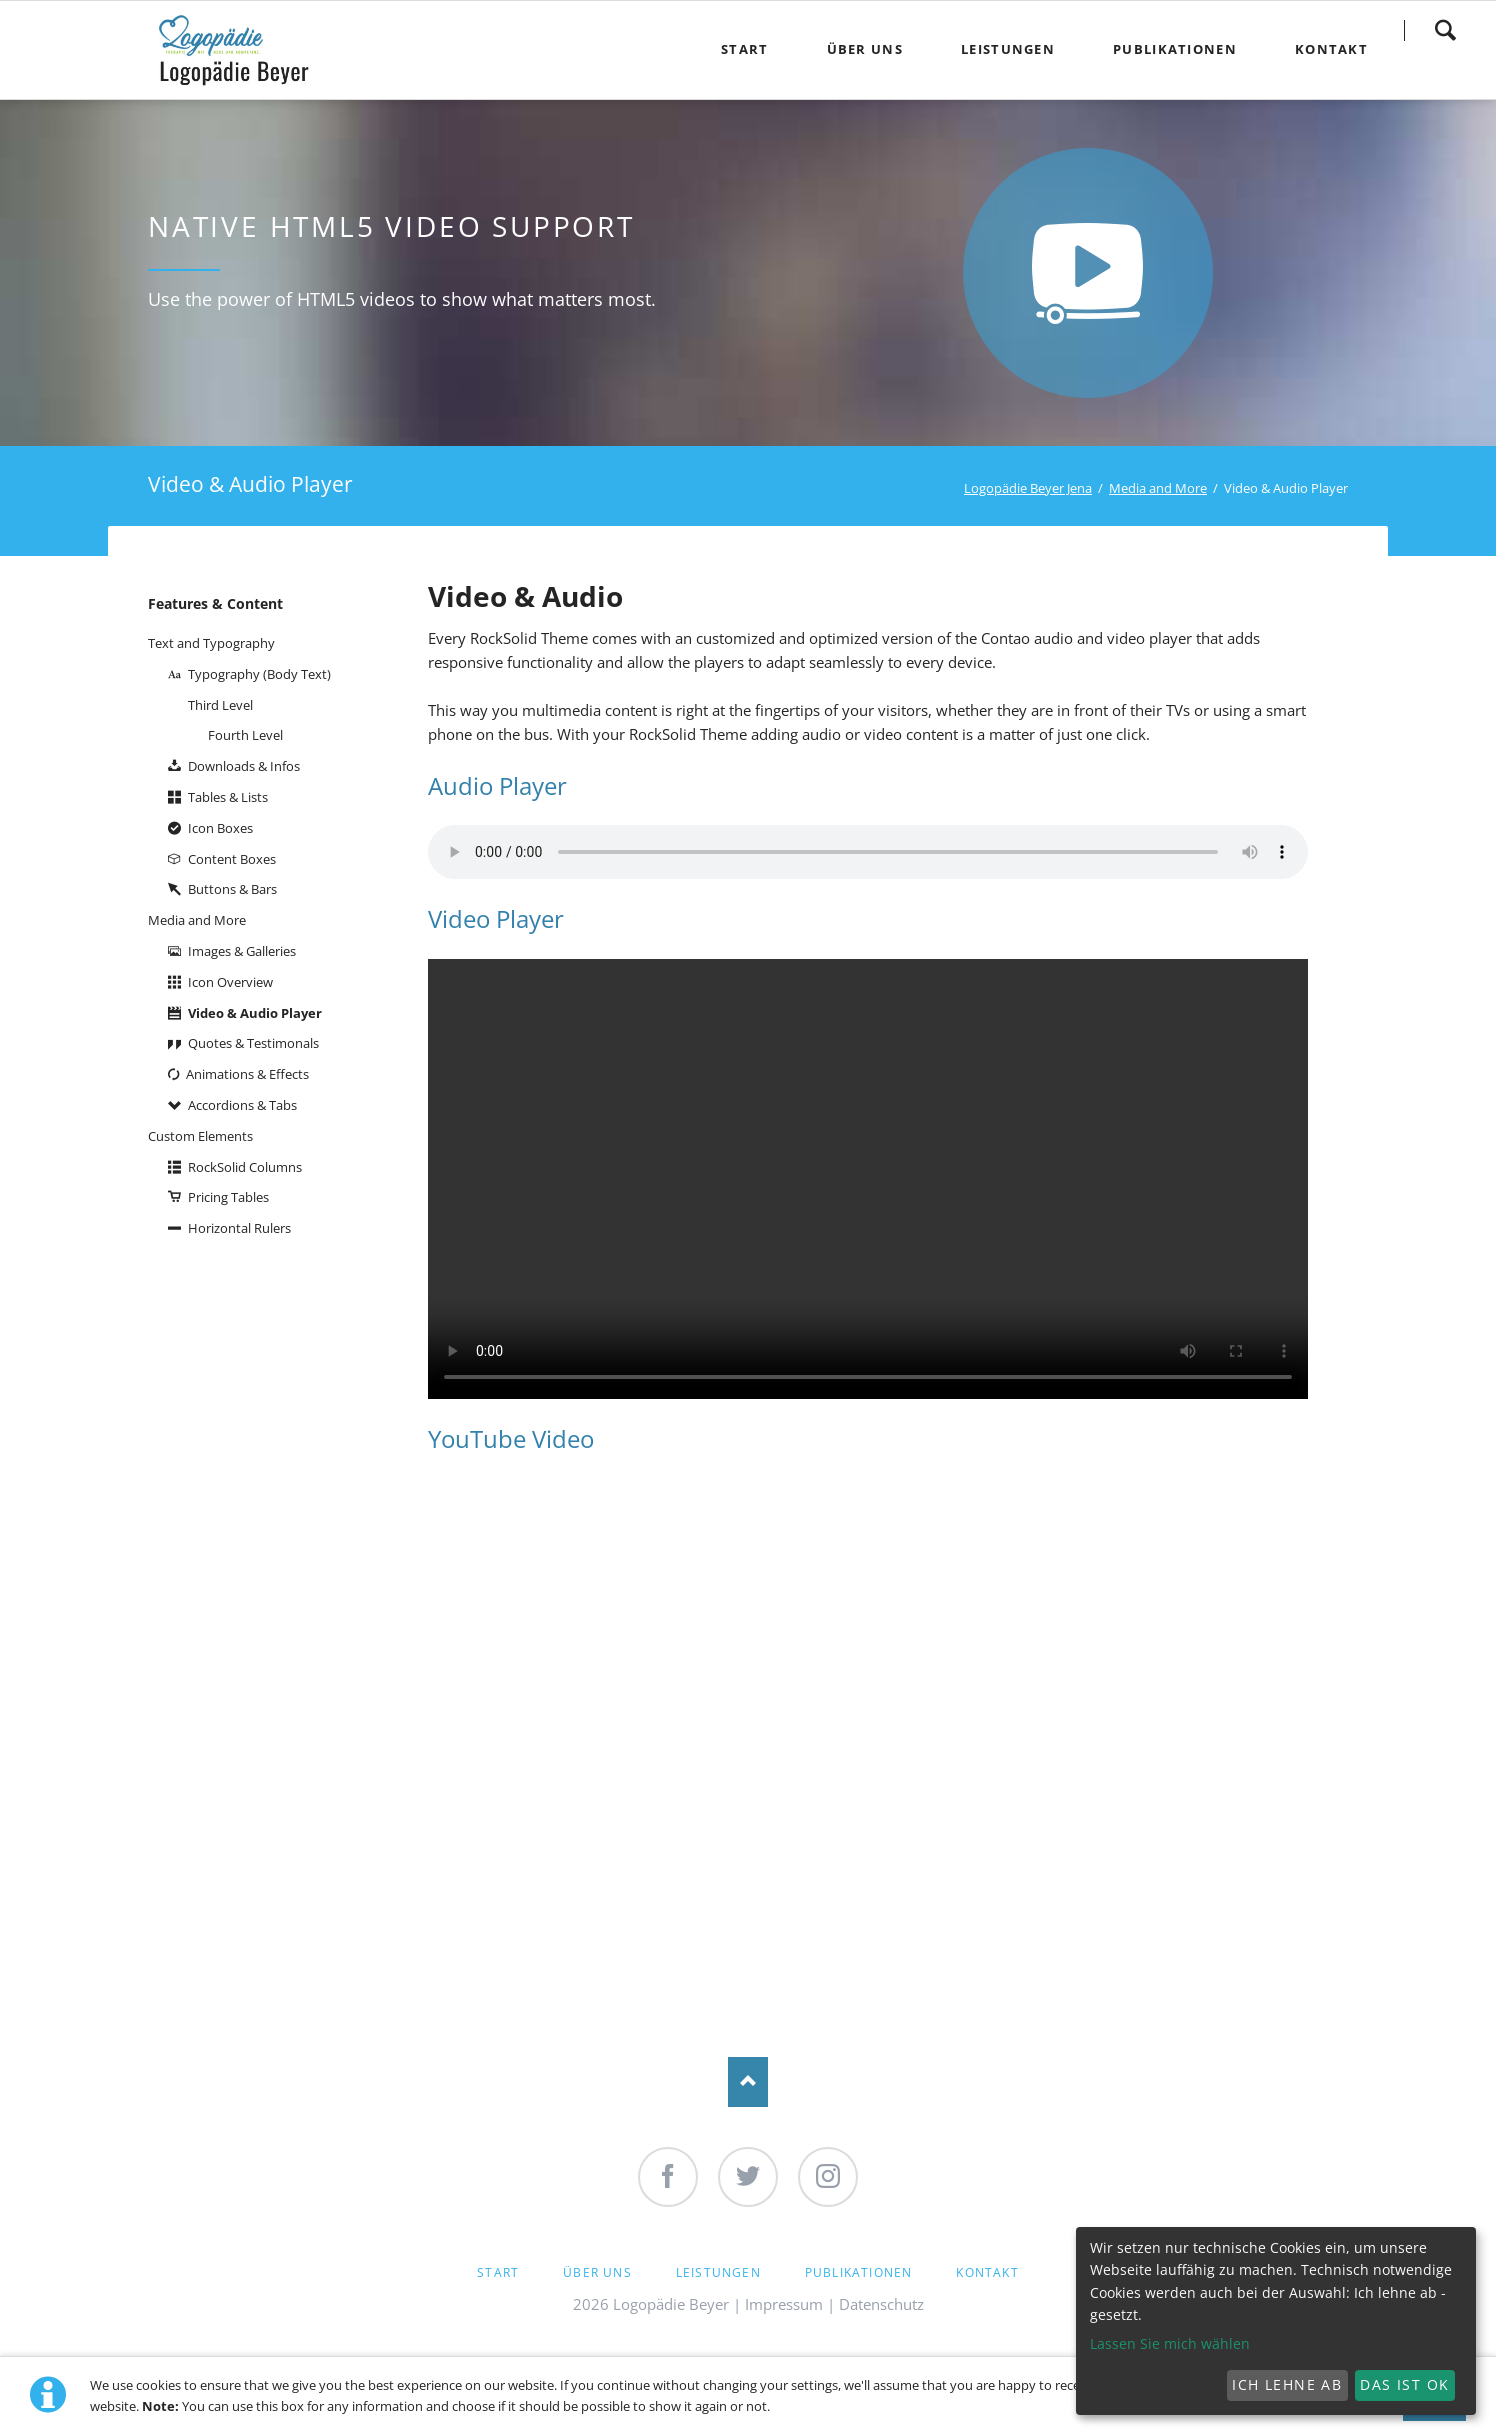  Describe the element at coordinates (242, 1105) in the screenshot. I see `Accordions & Tabs` at that location.